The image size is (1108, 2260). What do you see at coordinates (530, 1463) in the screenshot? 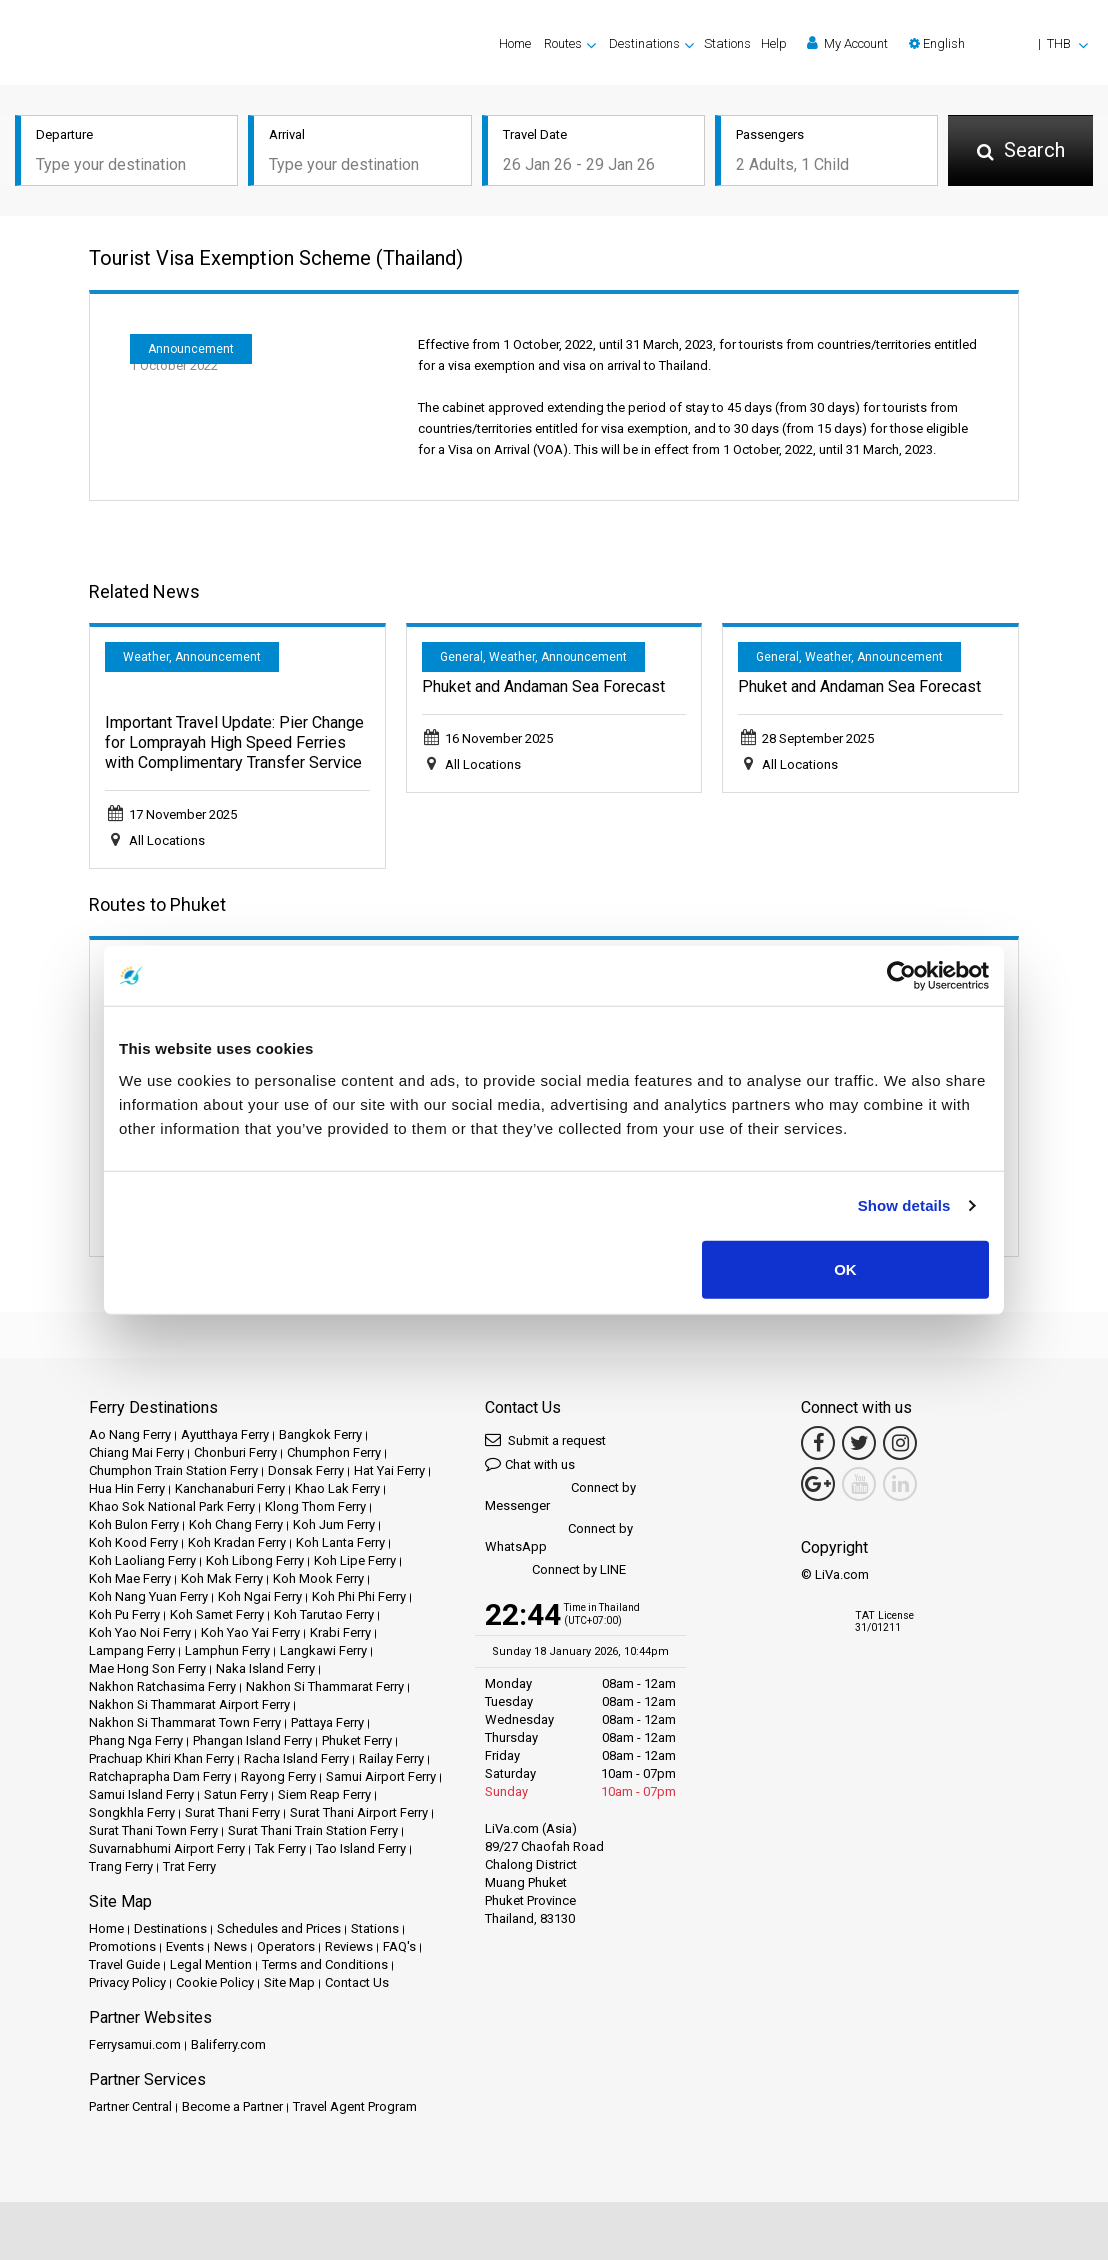
I see `Chat with us [button]` at bounding box center [530, 1463].